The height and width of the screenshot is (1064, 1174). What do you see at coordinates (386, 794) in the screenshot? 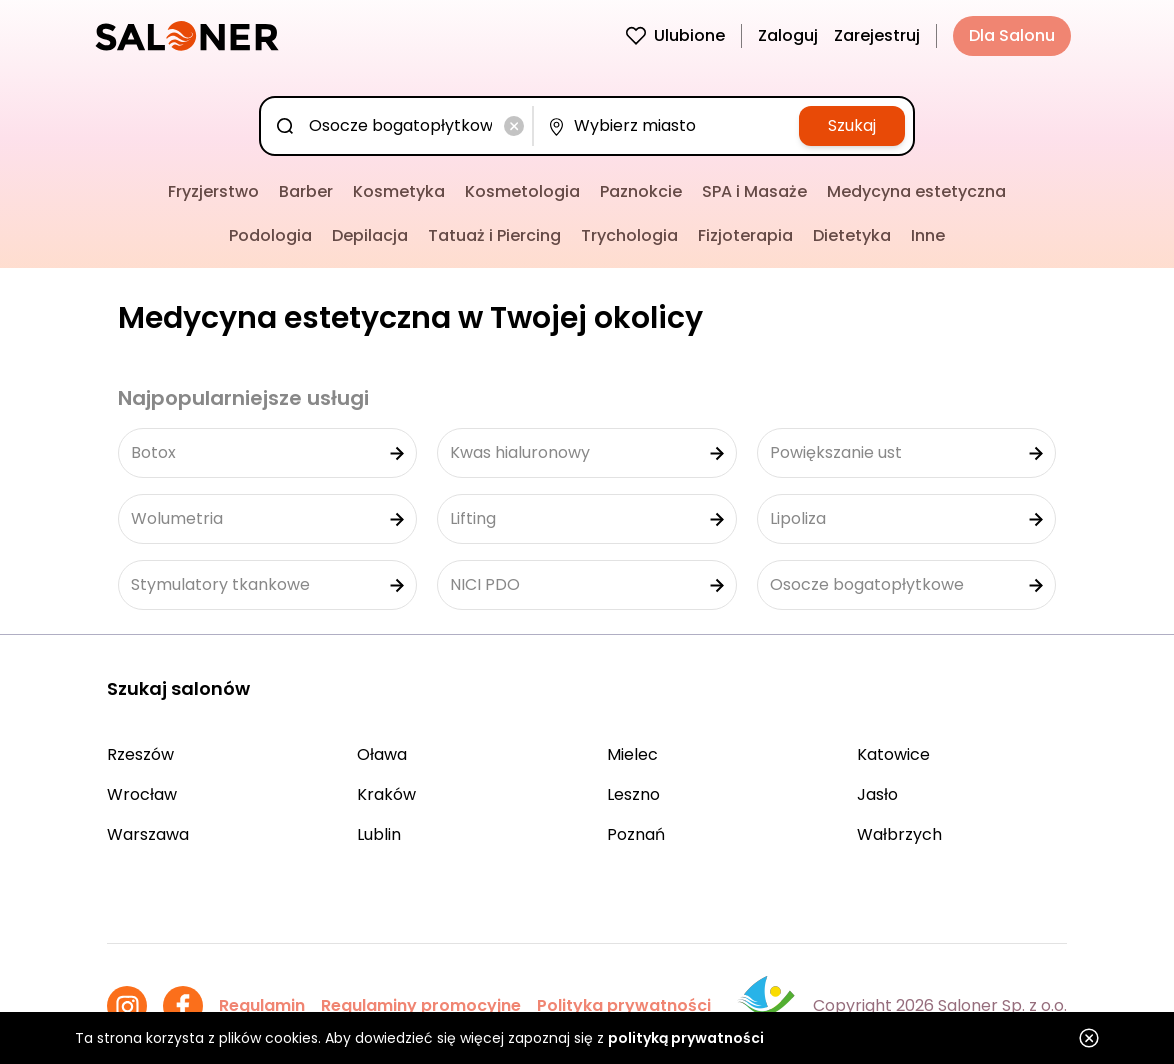
I see `Kraków` at bounding box center [386, 794].